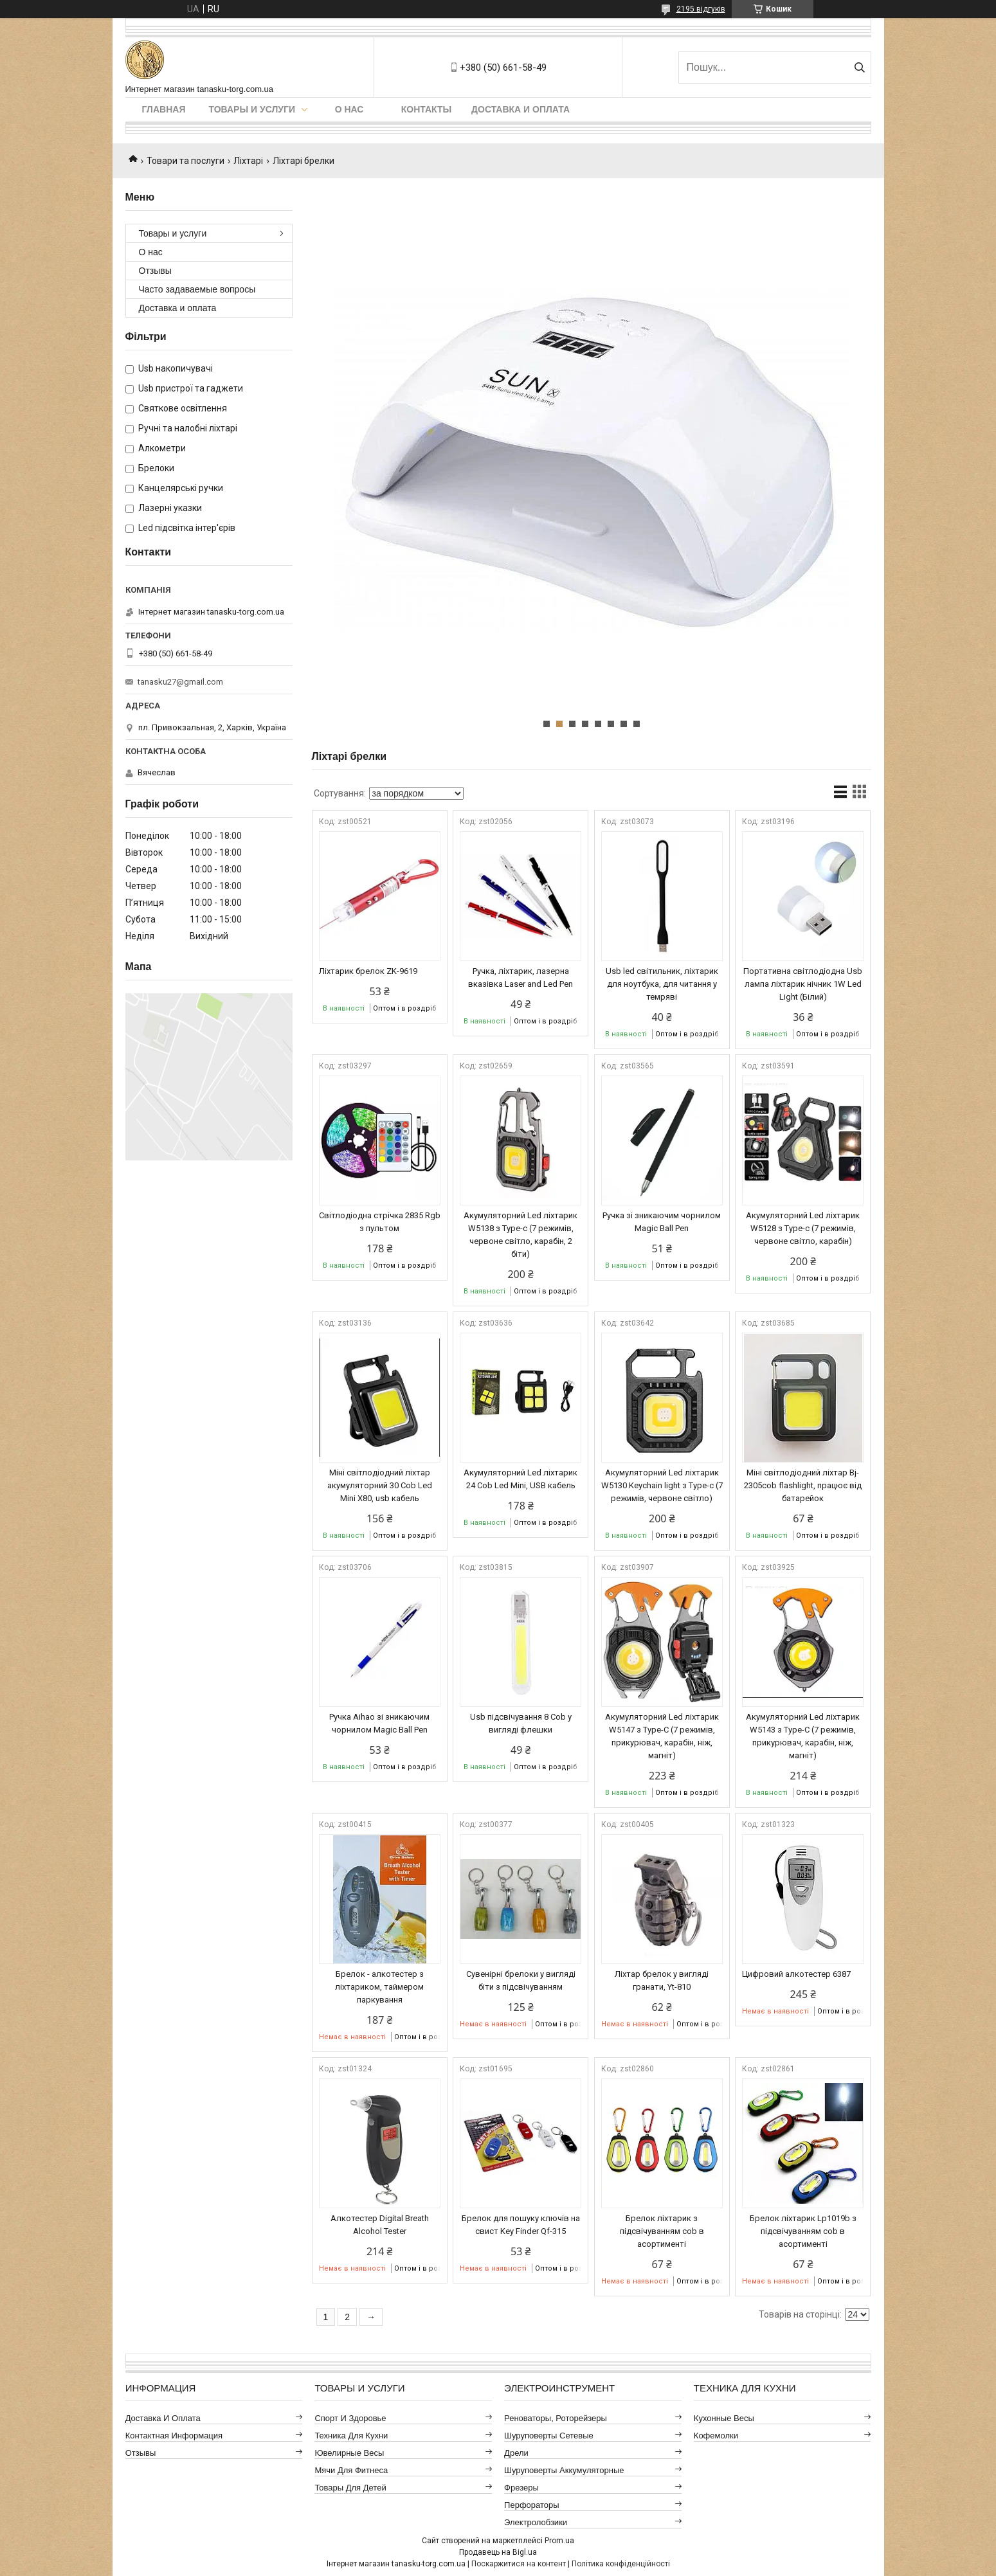 The width and height of the screenshot is (996, 2576). I want to click on Ручка, ліхтарик, лазерна вказівка ​​Laser and Led Pen, so click(520, 977).